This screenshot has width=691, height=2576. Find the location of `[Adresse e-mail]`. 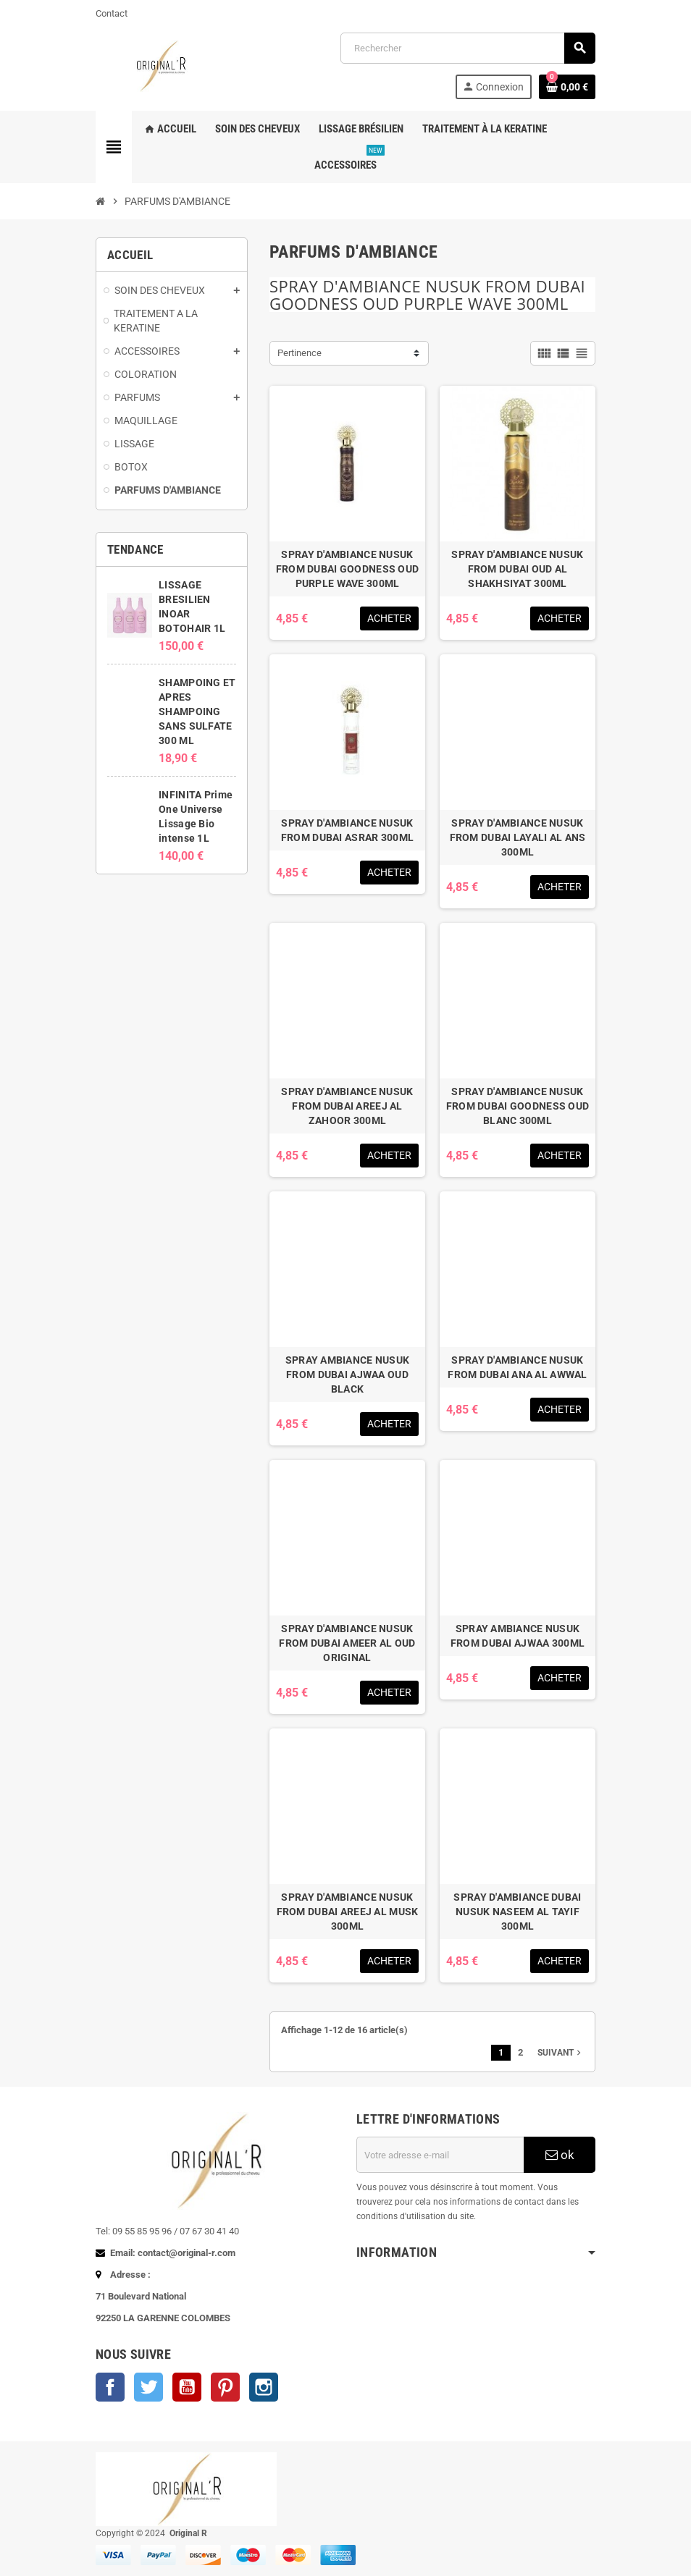

[Adresse e-mail] is located at coordinates (440, 2155).